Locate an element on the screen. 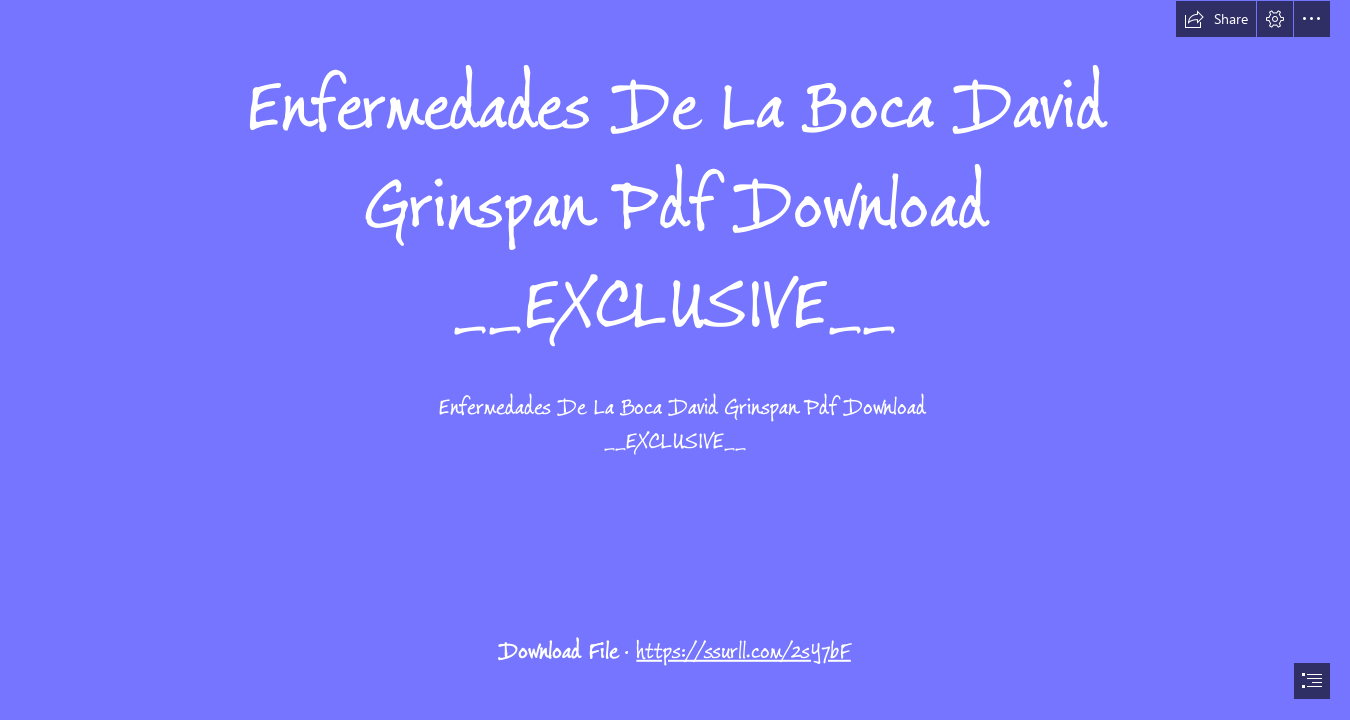  [document] is located at coordinates (675, 360).